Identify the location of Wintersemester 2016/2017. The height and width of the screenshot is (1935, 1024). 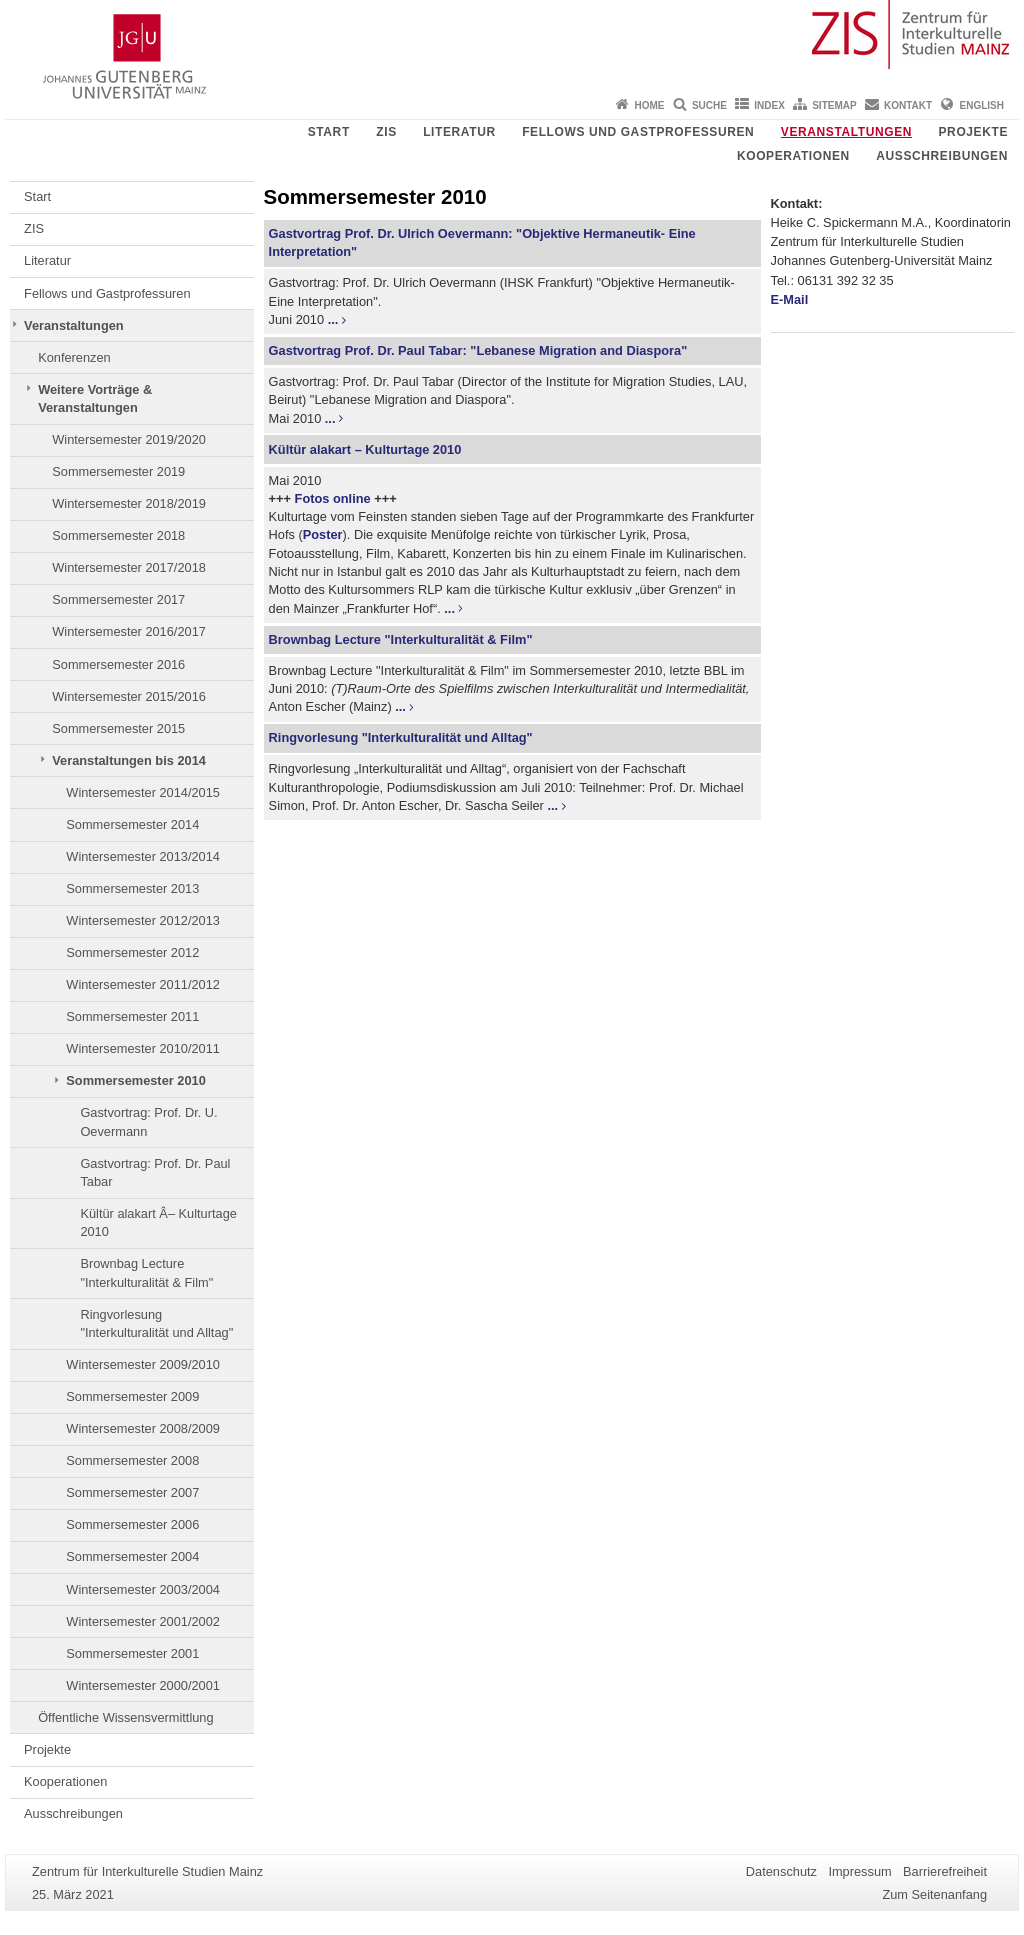
(129, 631).